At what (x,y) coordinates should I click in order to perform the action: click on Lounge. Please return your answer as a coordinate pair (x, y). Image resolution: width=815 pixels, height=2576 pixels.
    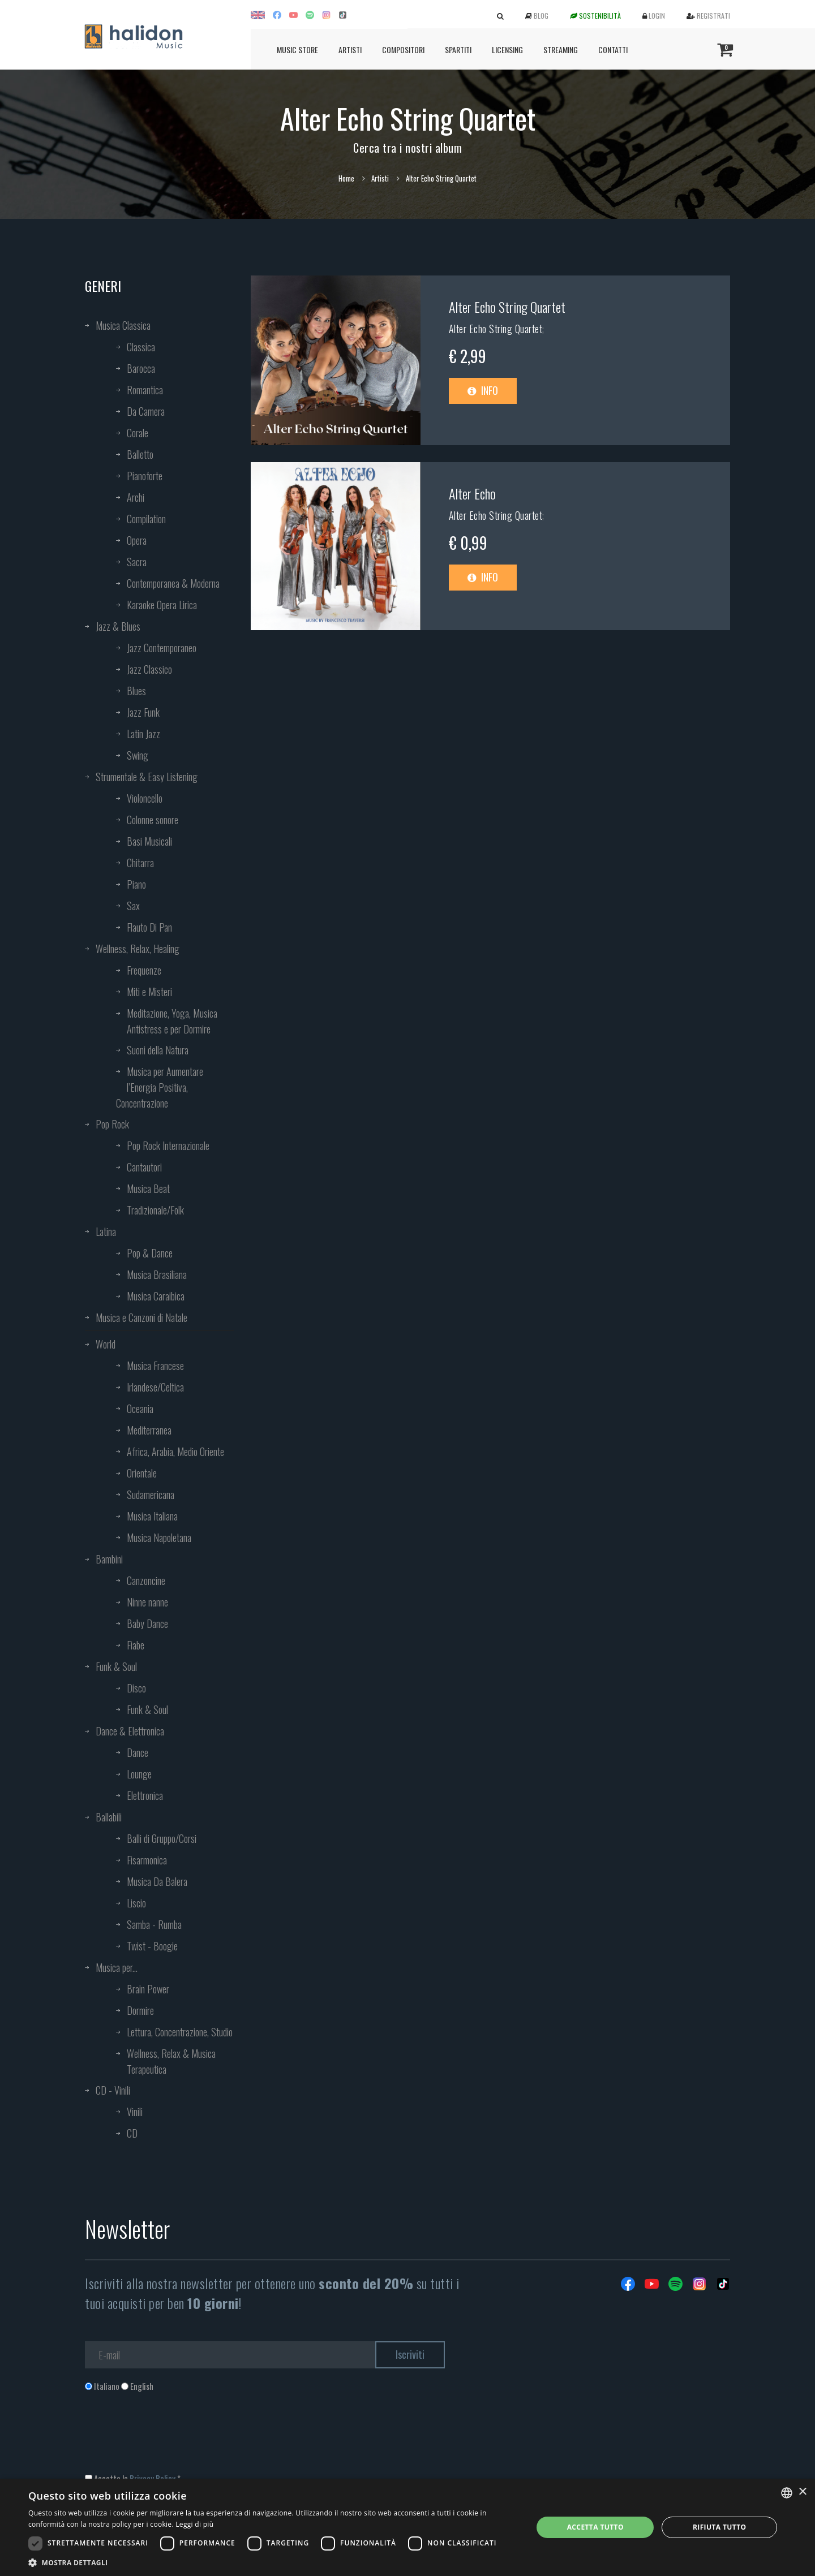
    Looking at the image, I should click on (139, 1774).